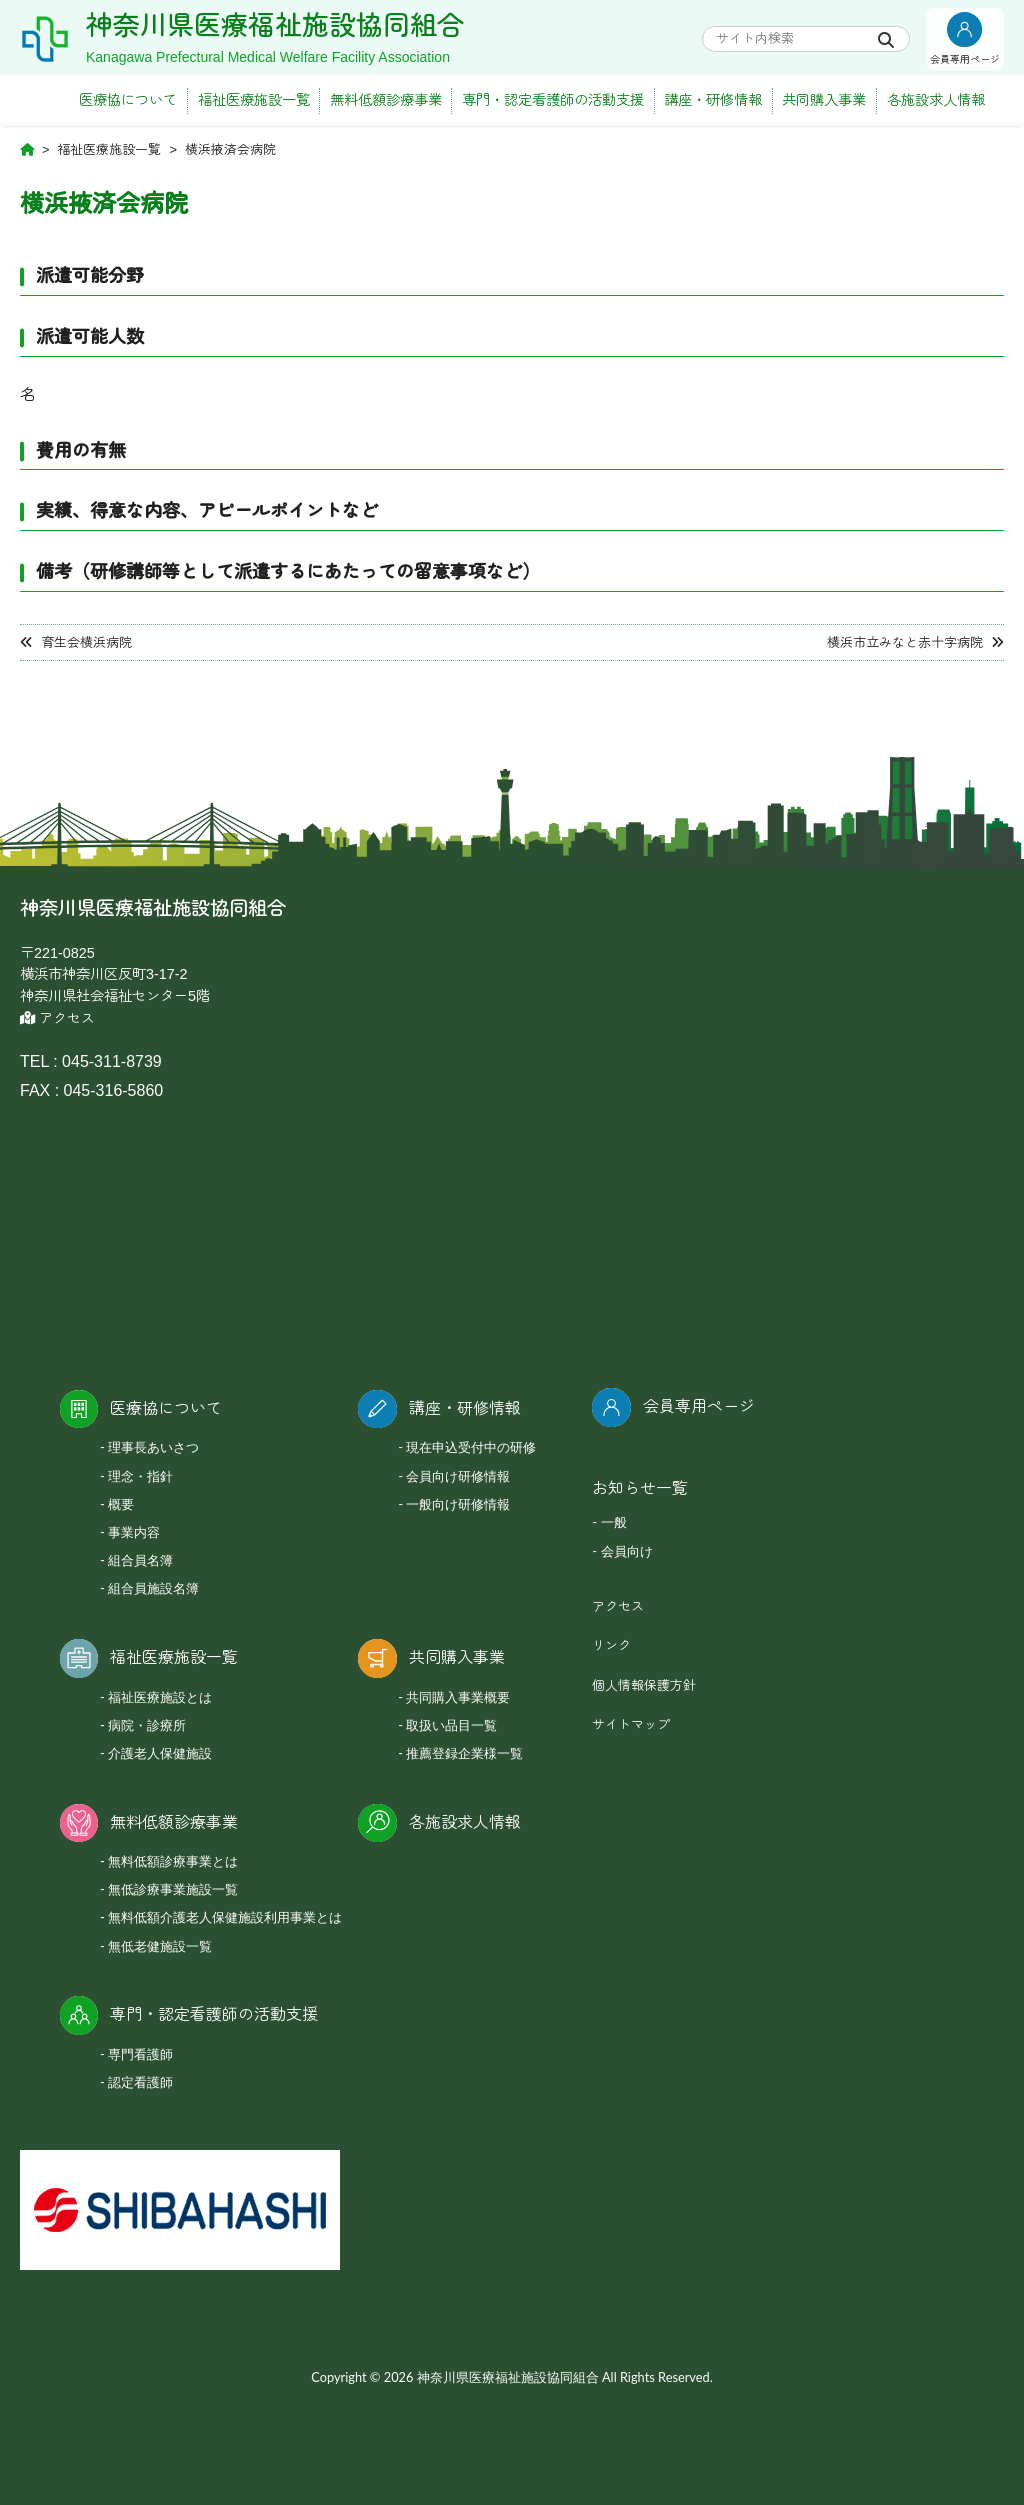 This screenshot has width=1024, height=2505. What do you see at coordinates (553, 100) in the screenshot?
I see `専門・認定看護師の活動支援` at bounding box center [553, 100].